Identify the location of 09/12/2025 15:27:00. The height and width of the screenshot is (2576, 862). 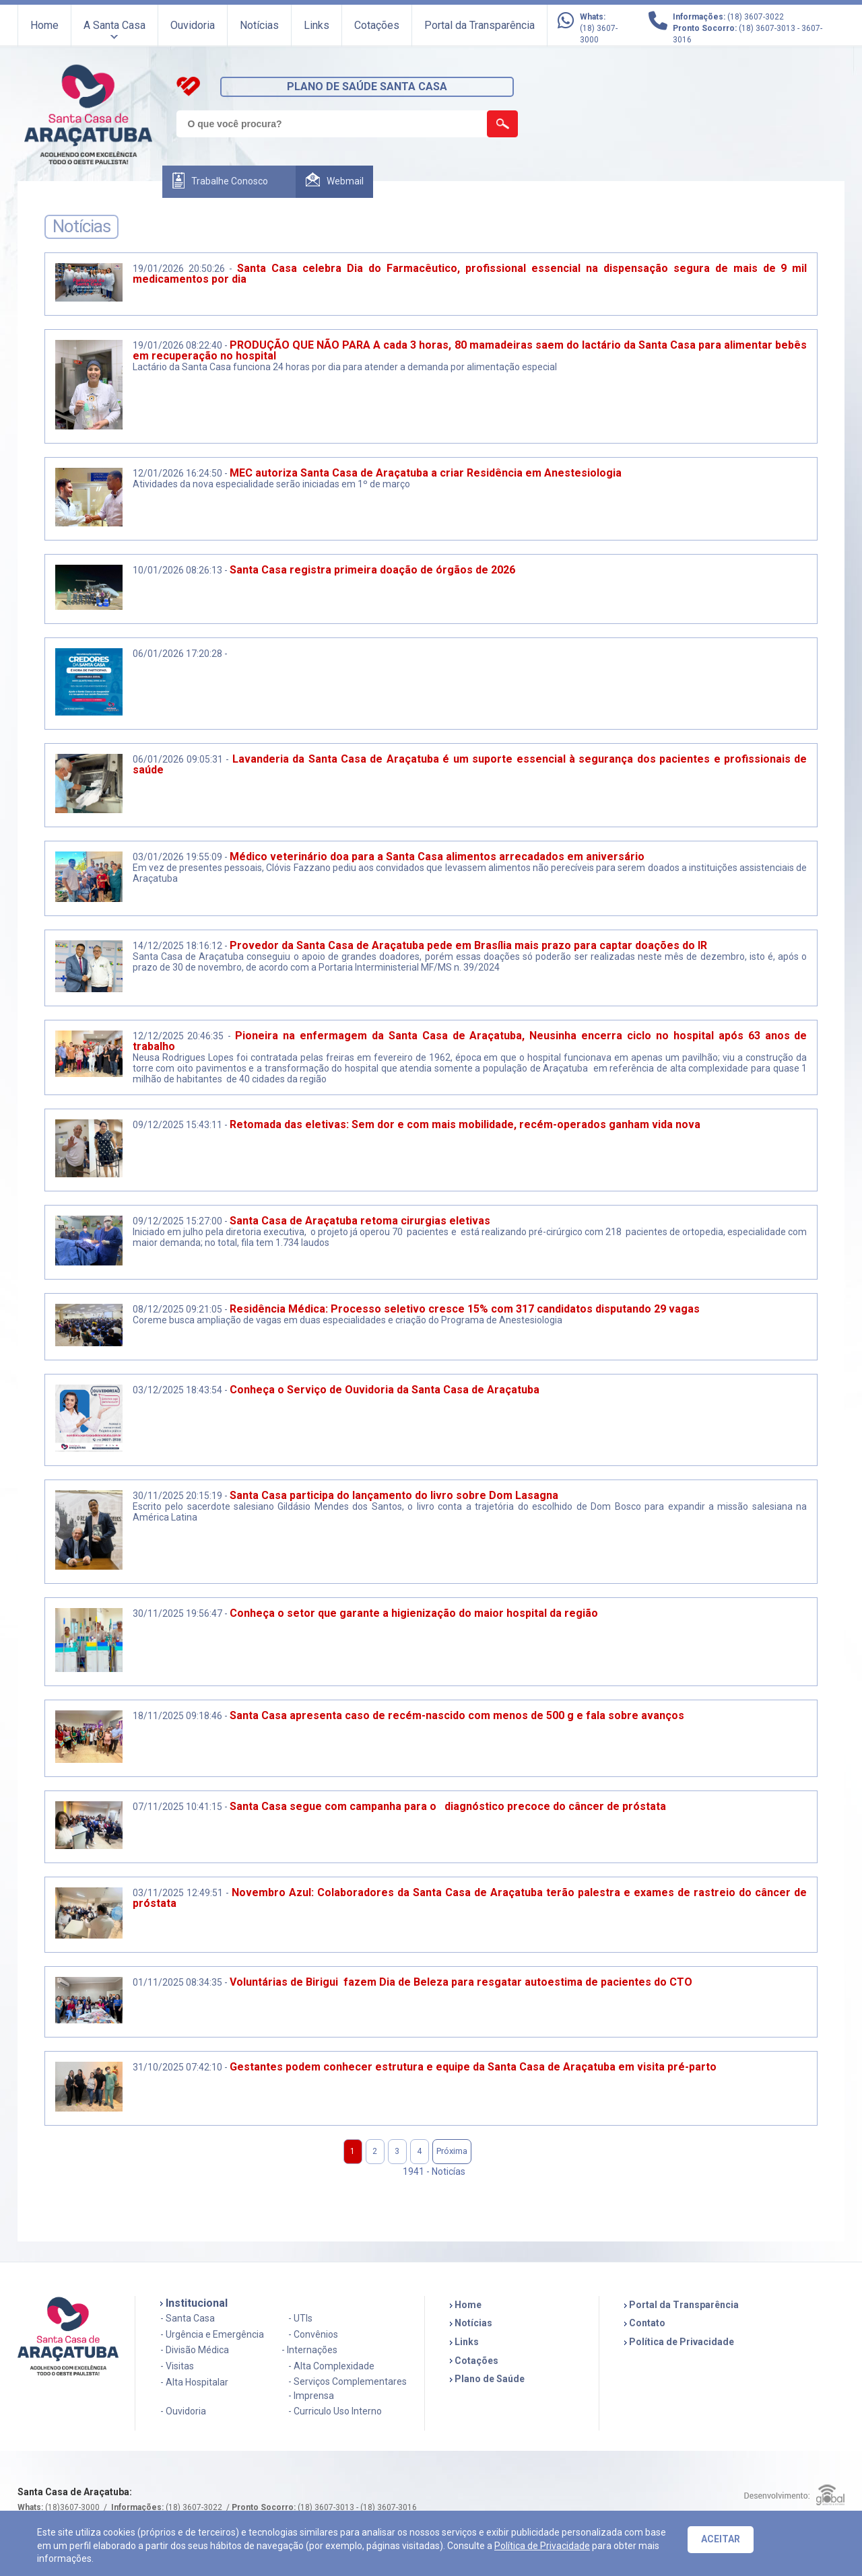
(177, 1221).